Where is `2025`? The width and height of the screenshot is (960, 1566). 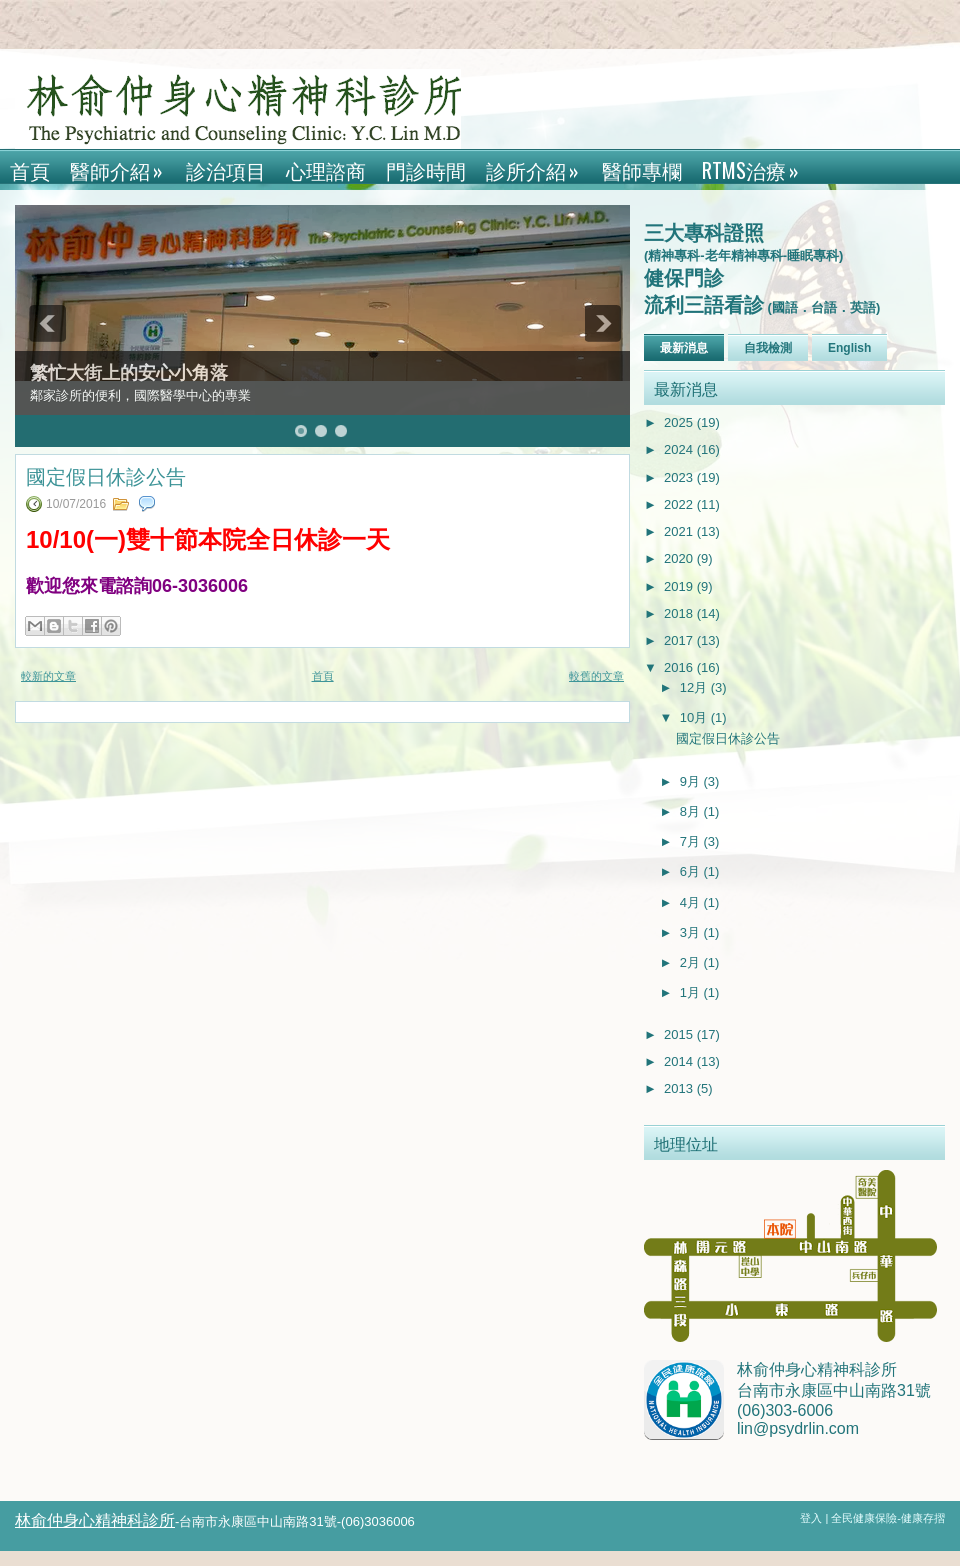
2025 is located at coordinates (680, 422).